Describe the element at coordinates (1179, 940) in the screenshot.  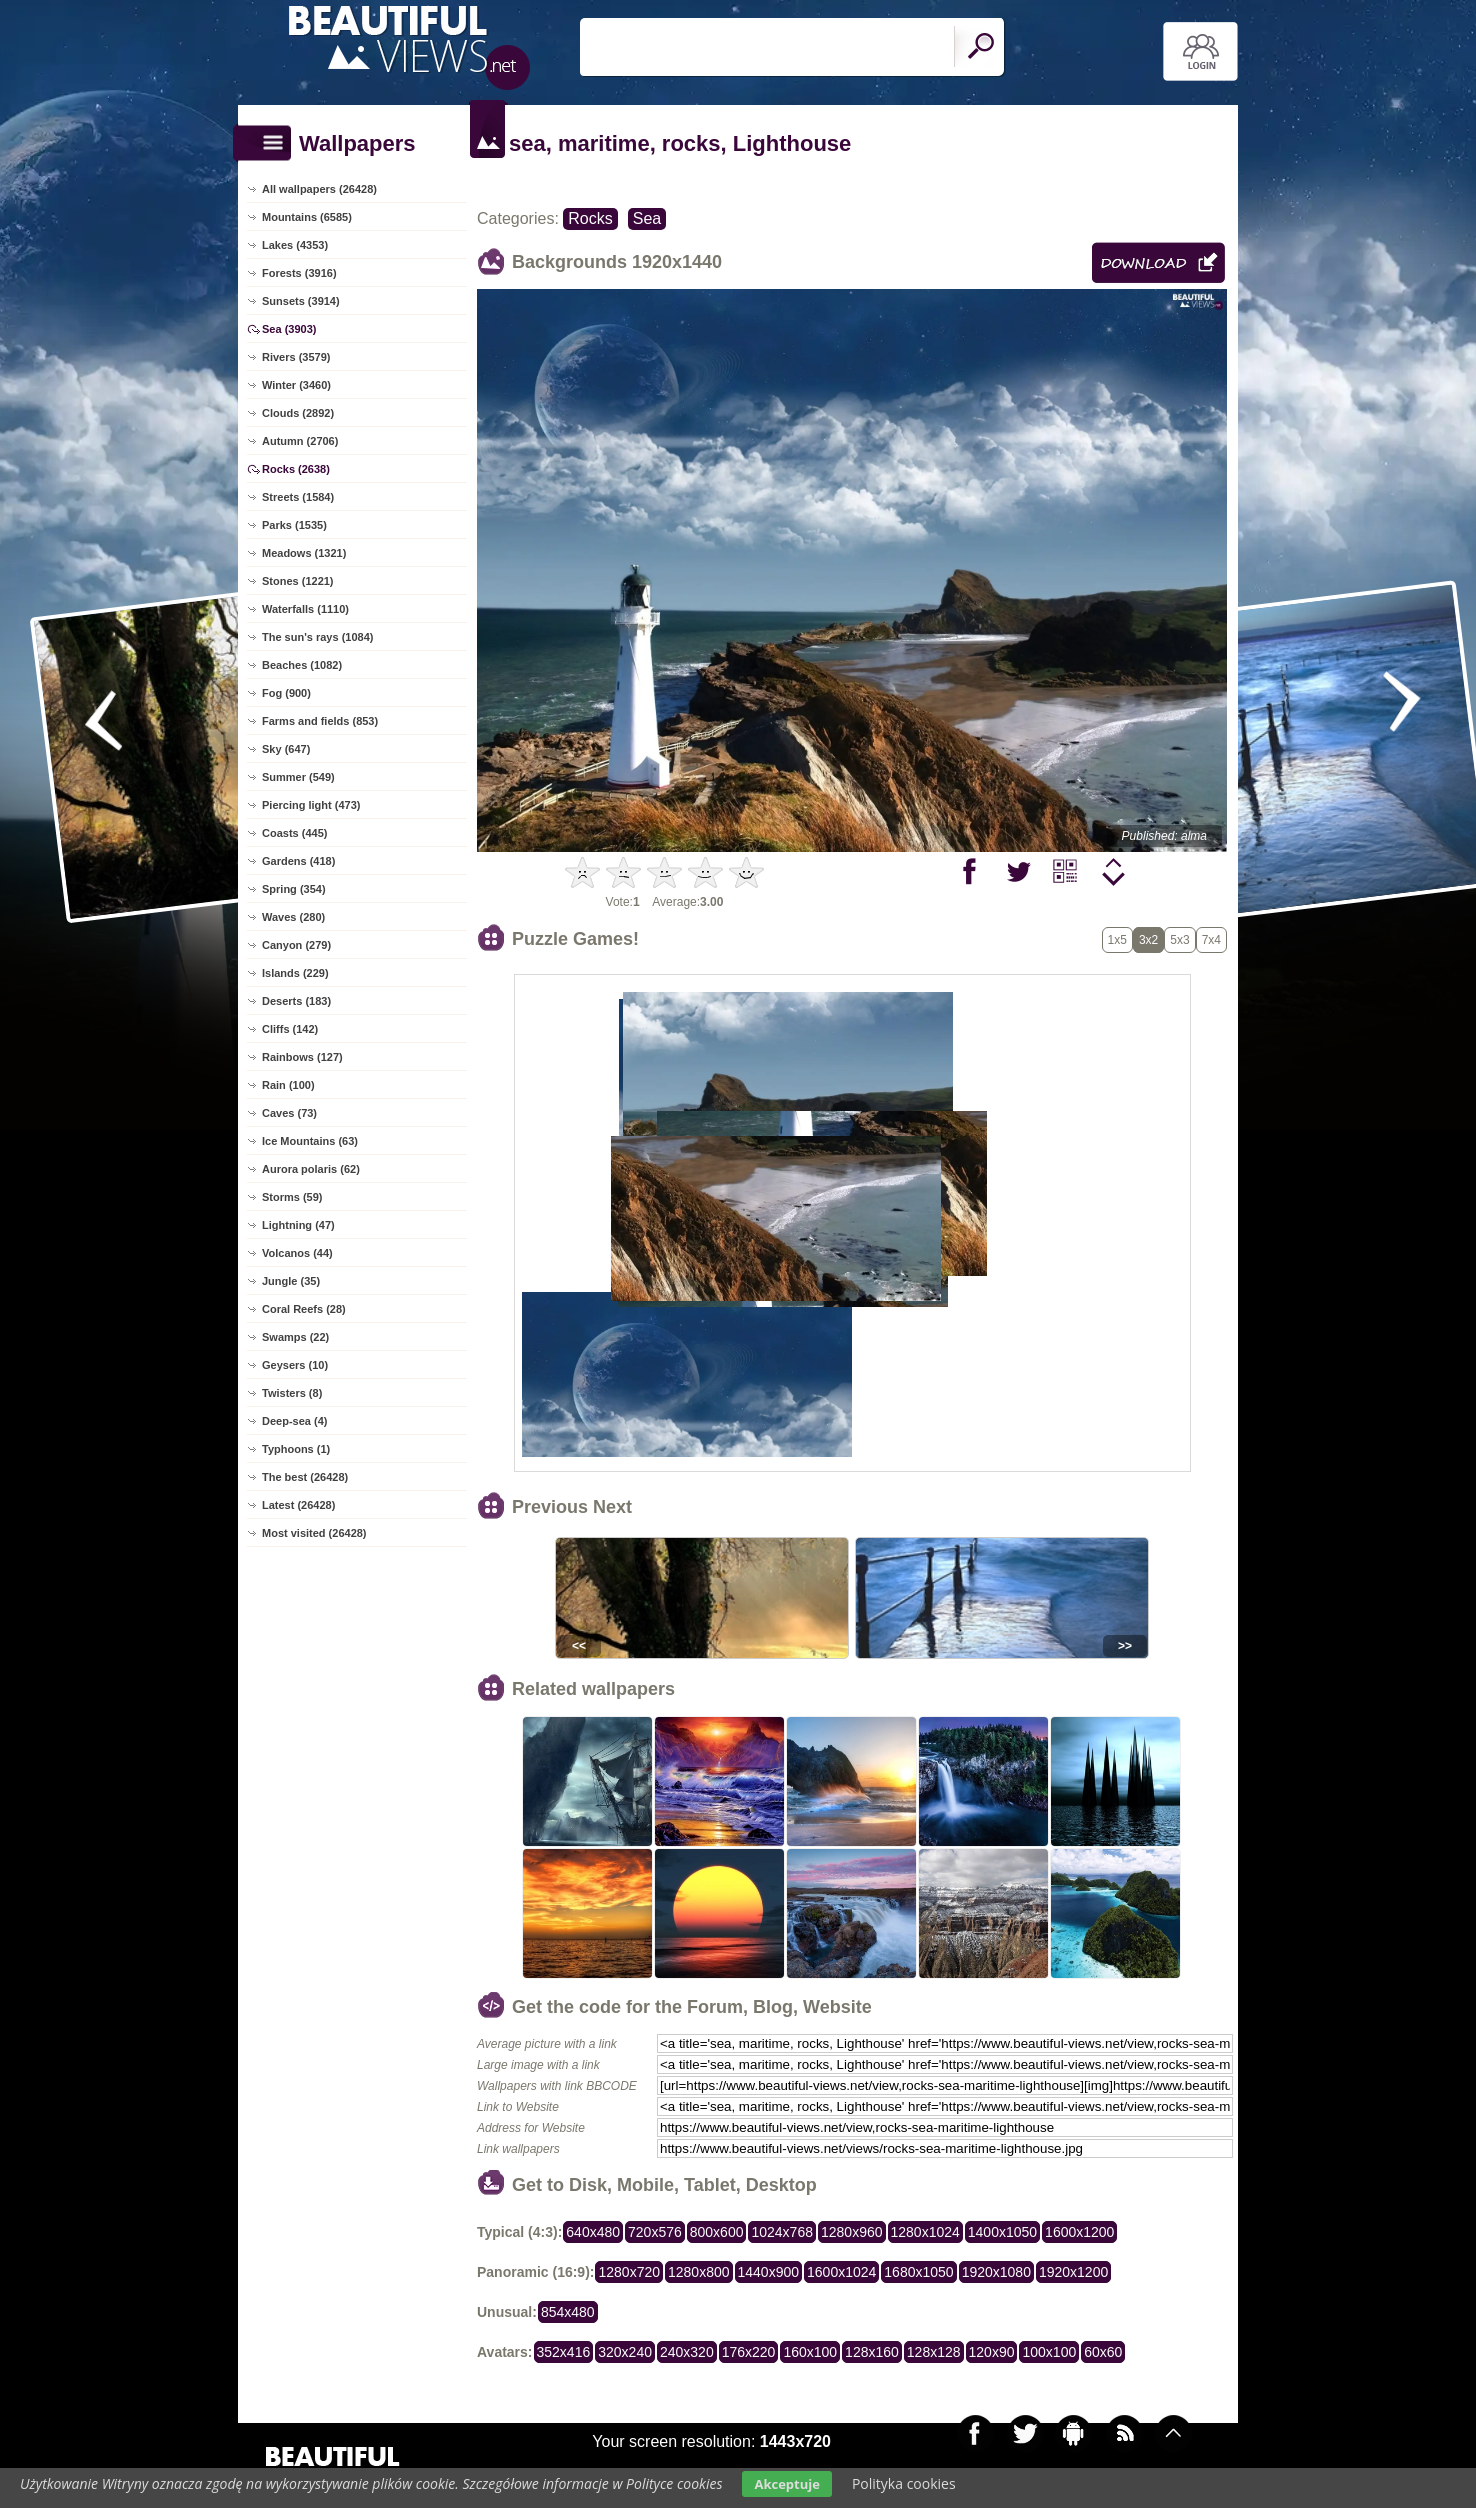
I see `5x3` at that location.